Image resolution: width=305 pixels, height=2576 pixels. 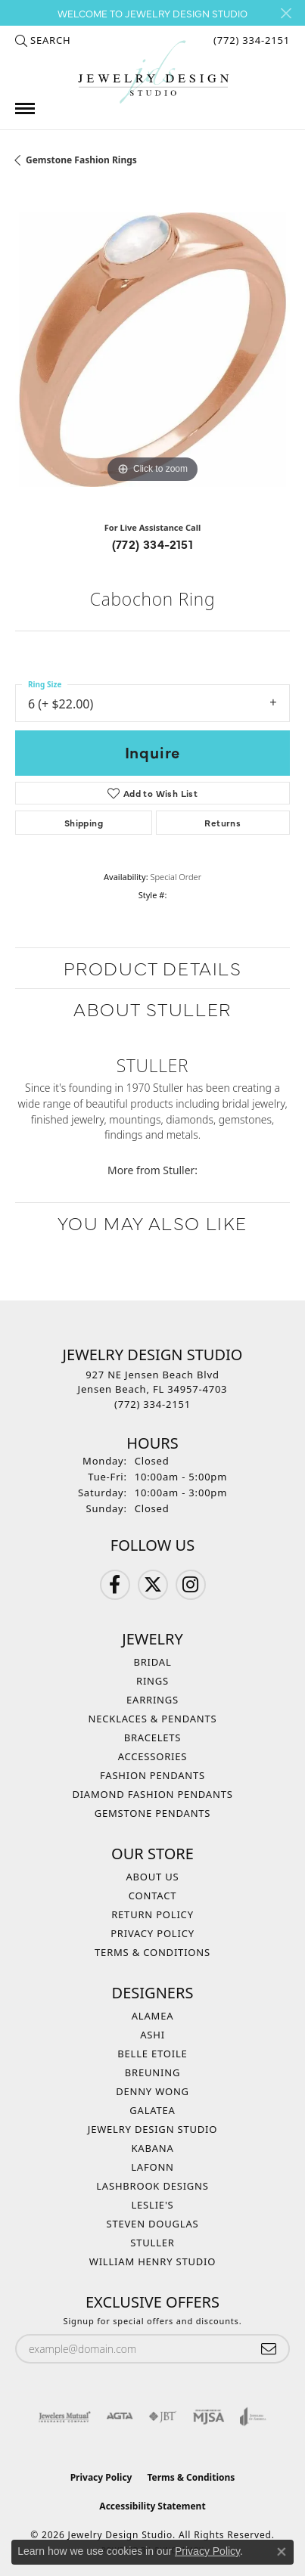 What do you see at coordinates (162, 2416) in the screenshot?
I see `[Visit the jbt website]` at bounding box center [162, 2416].